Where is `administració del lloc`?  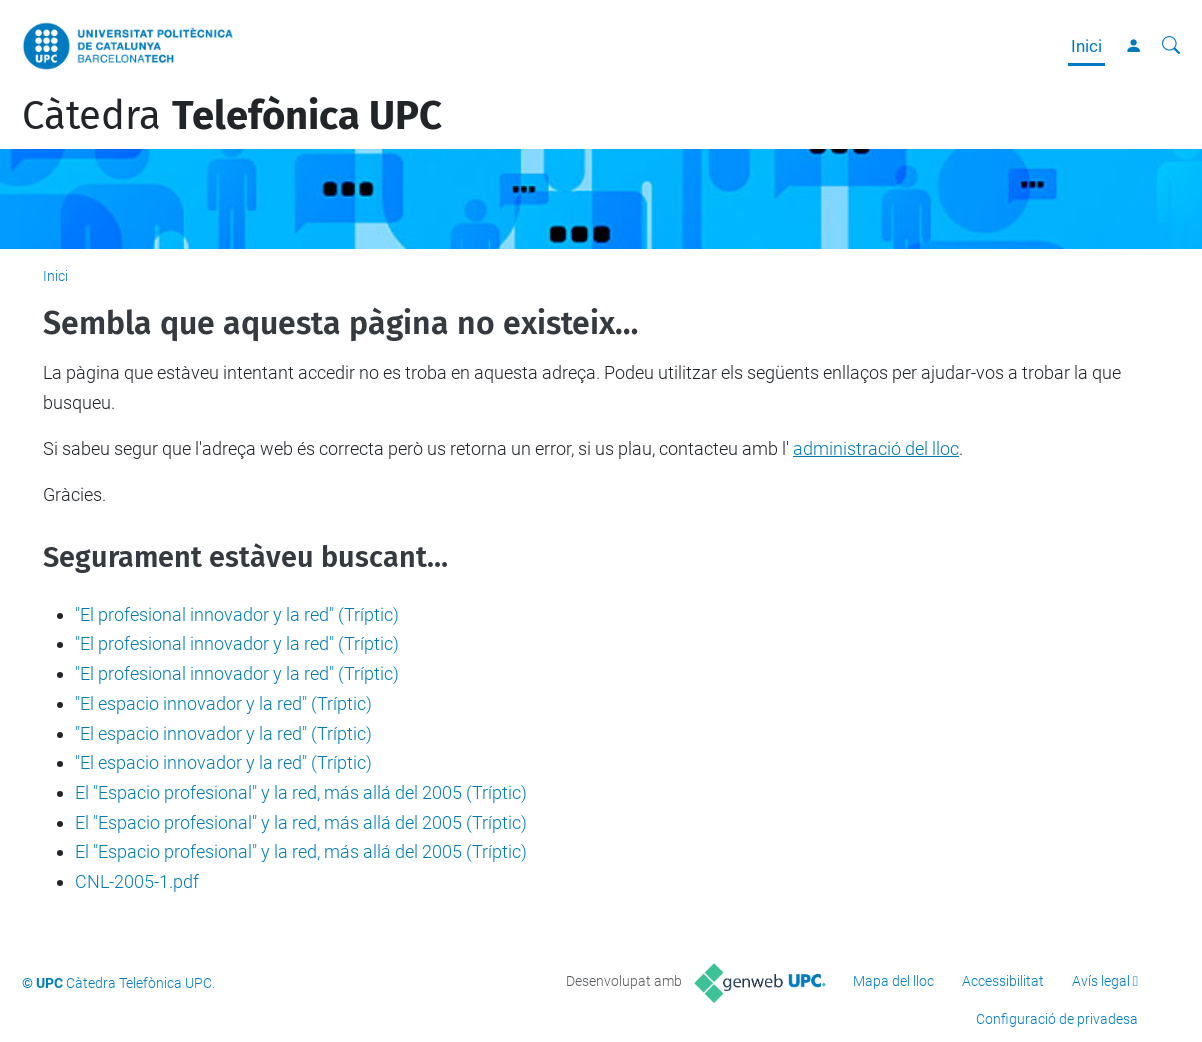 administració del lloc is located at coordinates (876, 448).